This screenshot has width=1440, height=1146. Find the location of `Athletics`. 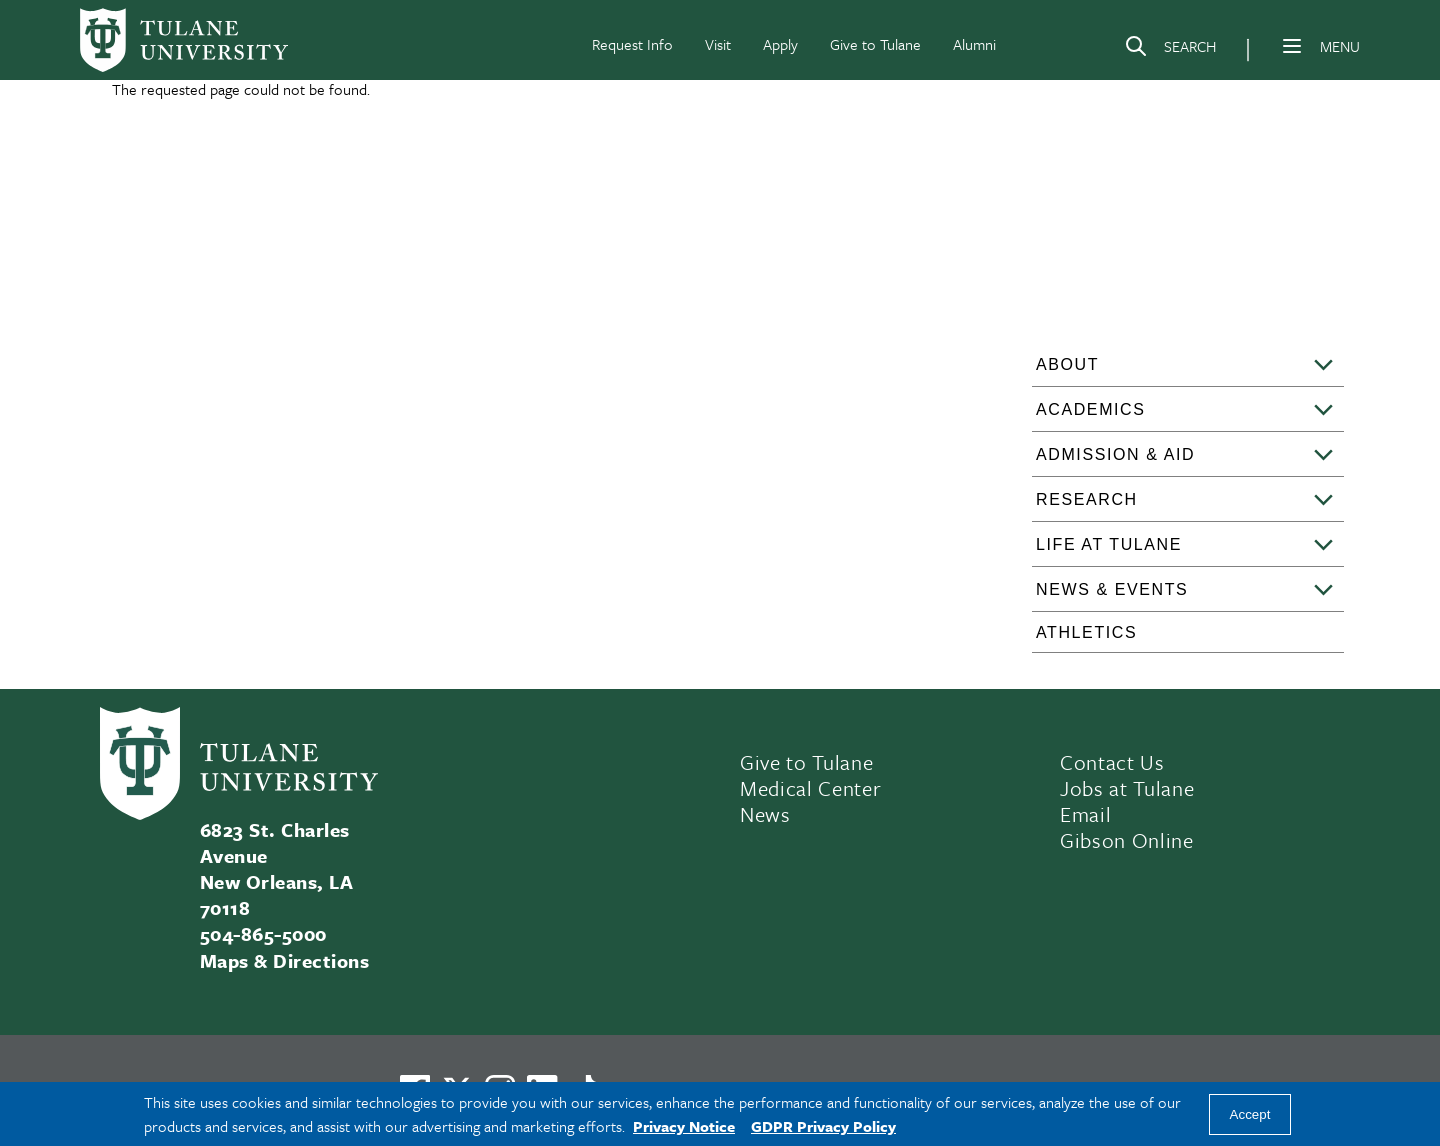

Athletics is located at coordinates (1086, 632).